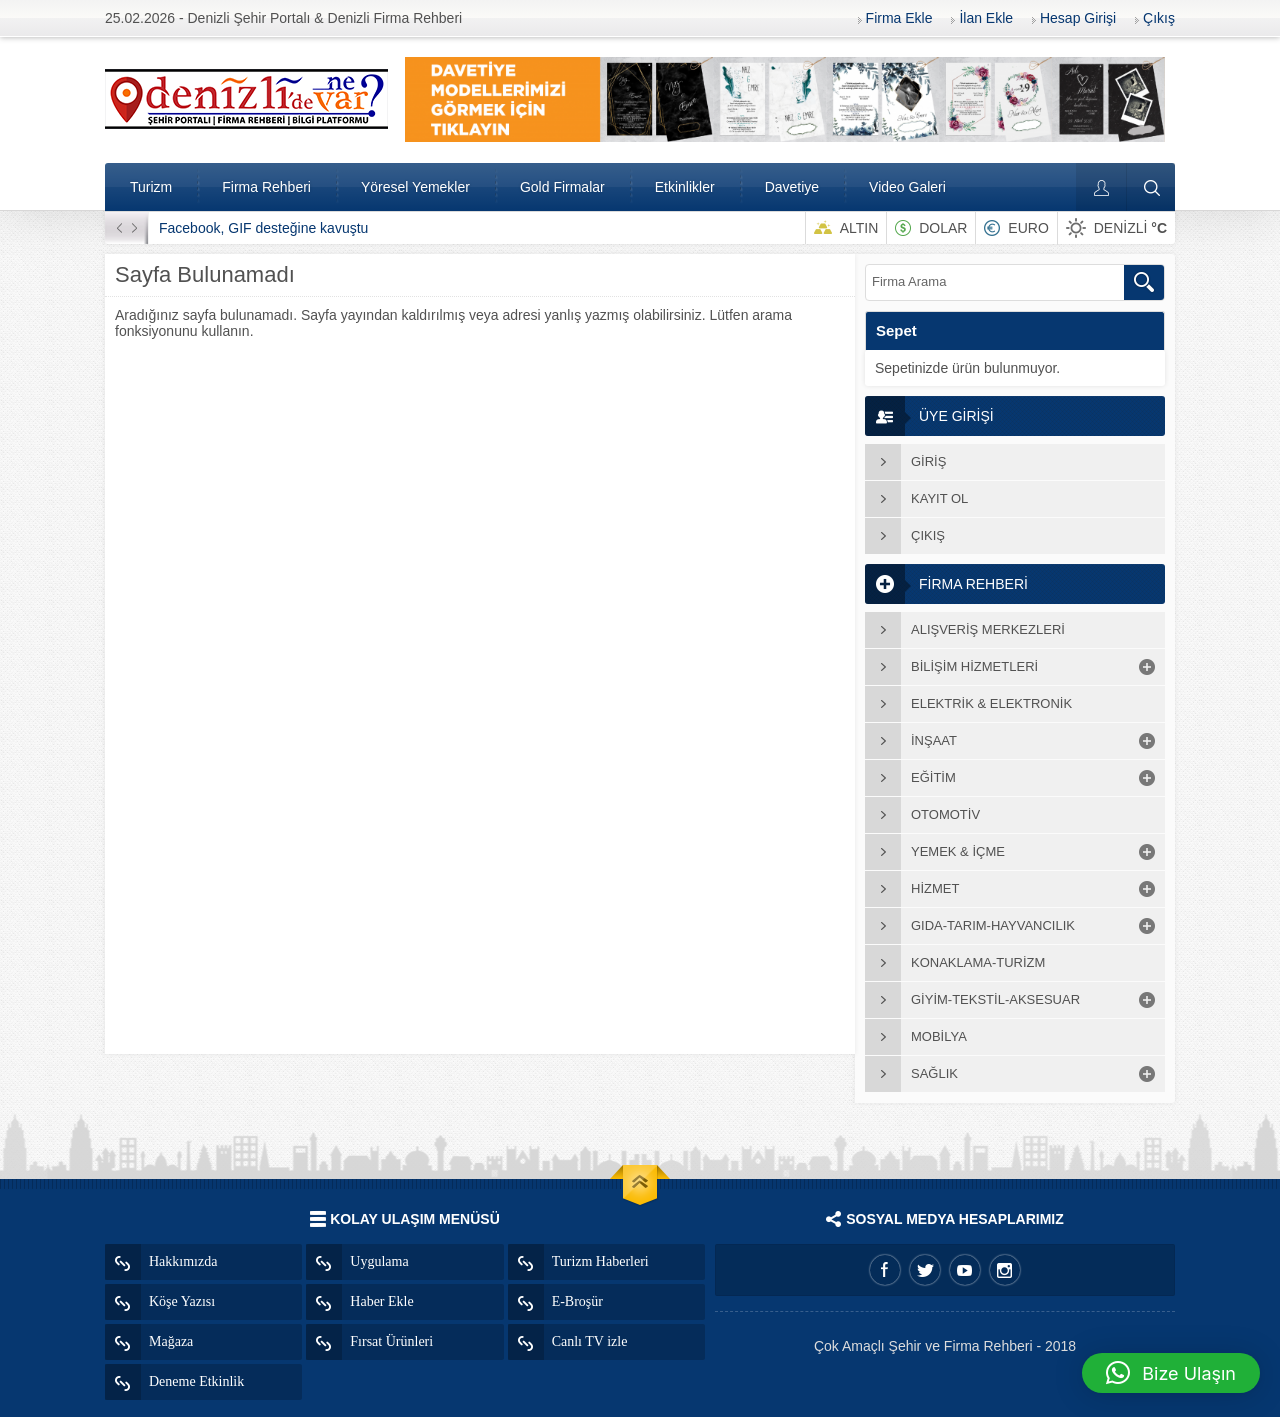 The width and height of the screenshot is (1280, 1417). I want to click on Canlı TV izle, so click(568, 1342).